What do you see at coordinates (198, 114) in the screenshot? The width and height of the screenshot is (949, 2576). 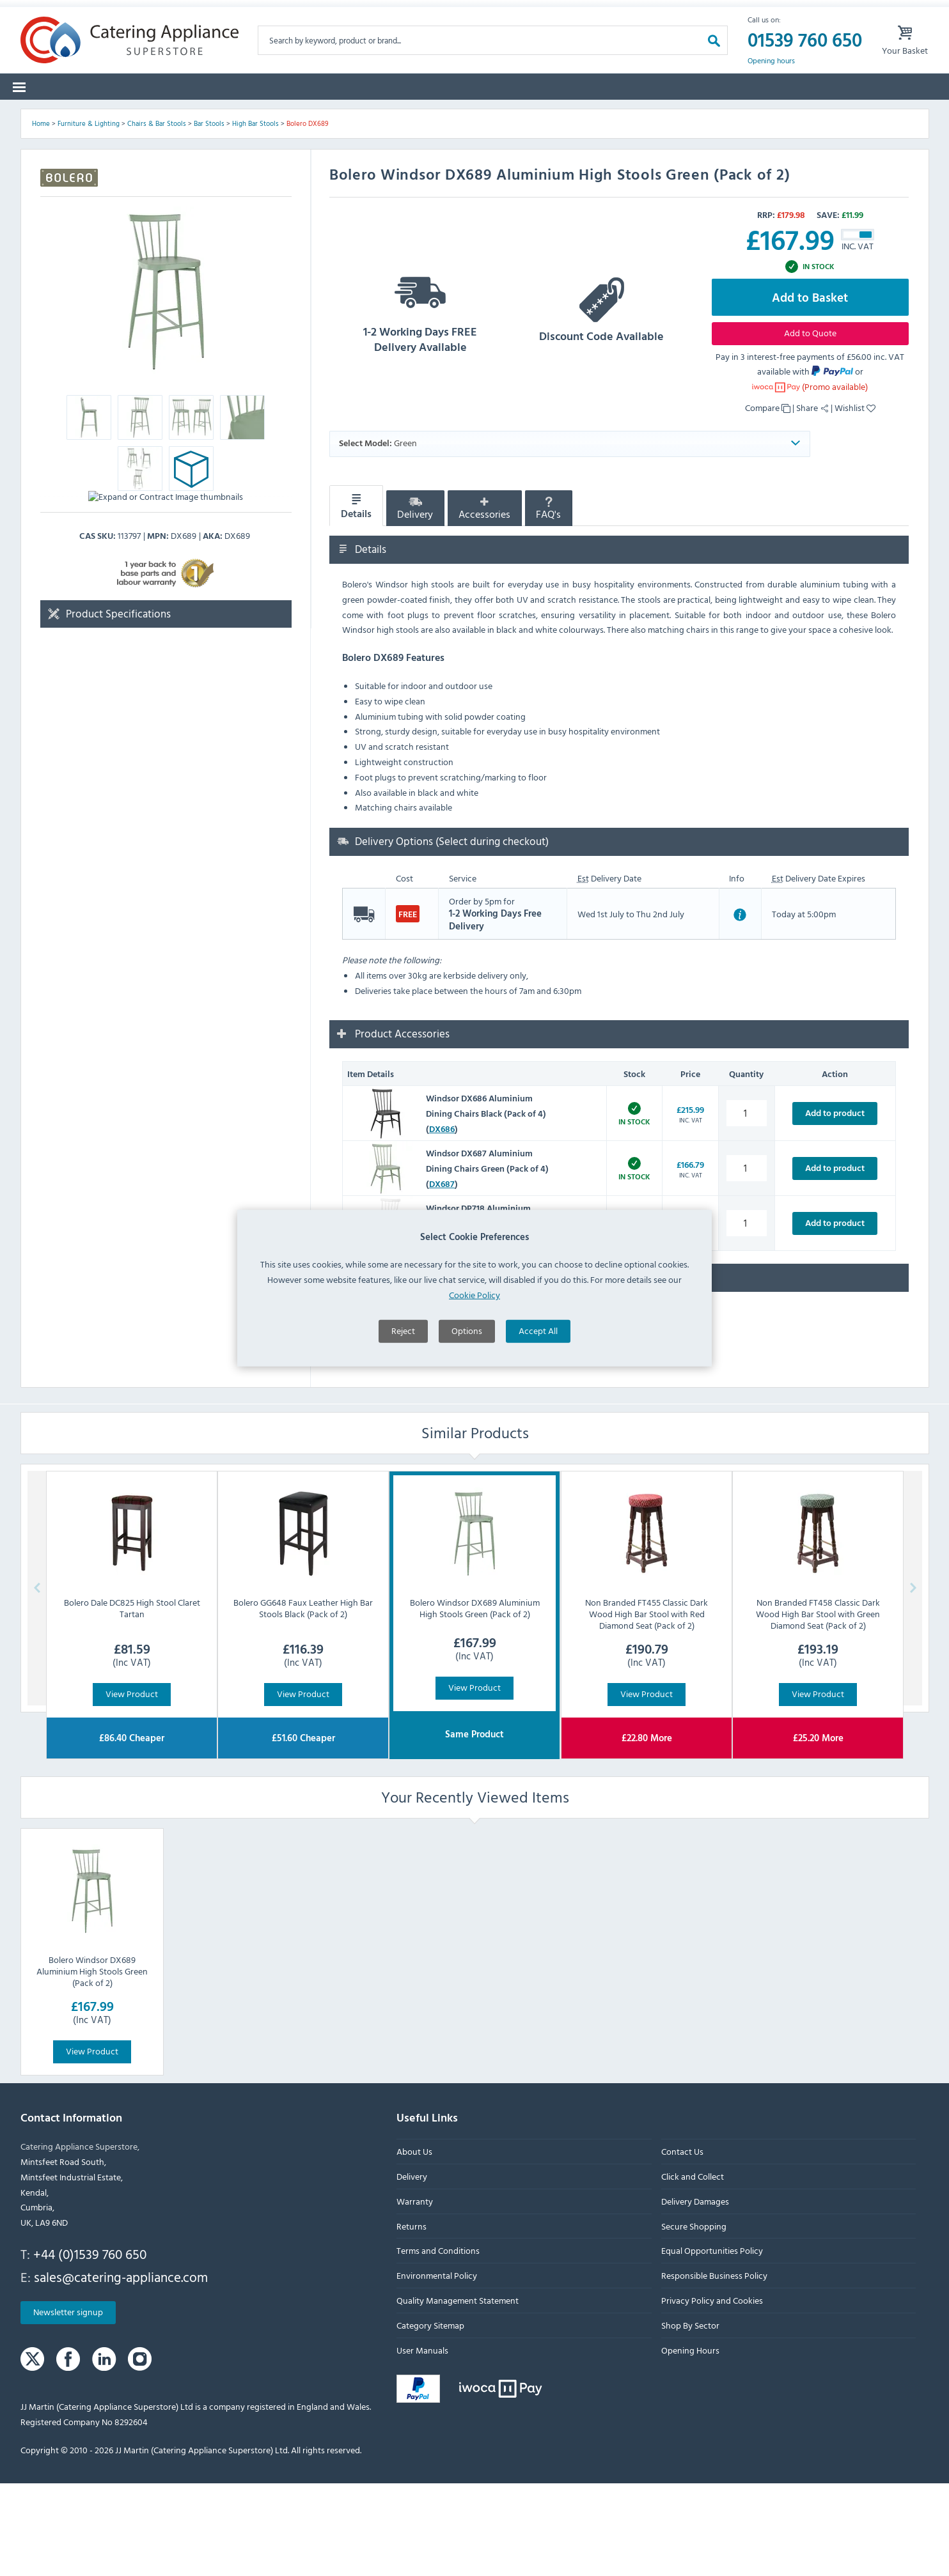 I see `Spare Parts` at bounding box center [198, 114].